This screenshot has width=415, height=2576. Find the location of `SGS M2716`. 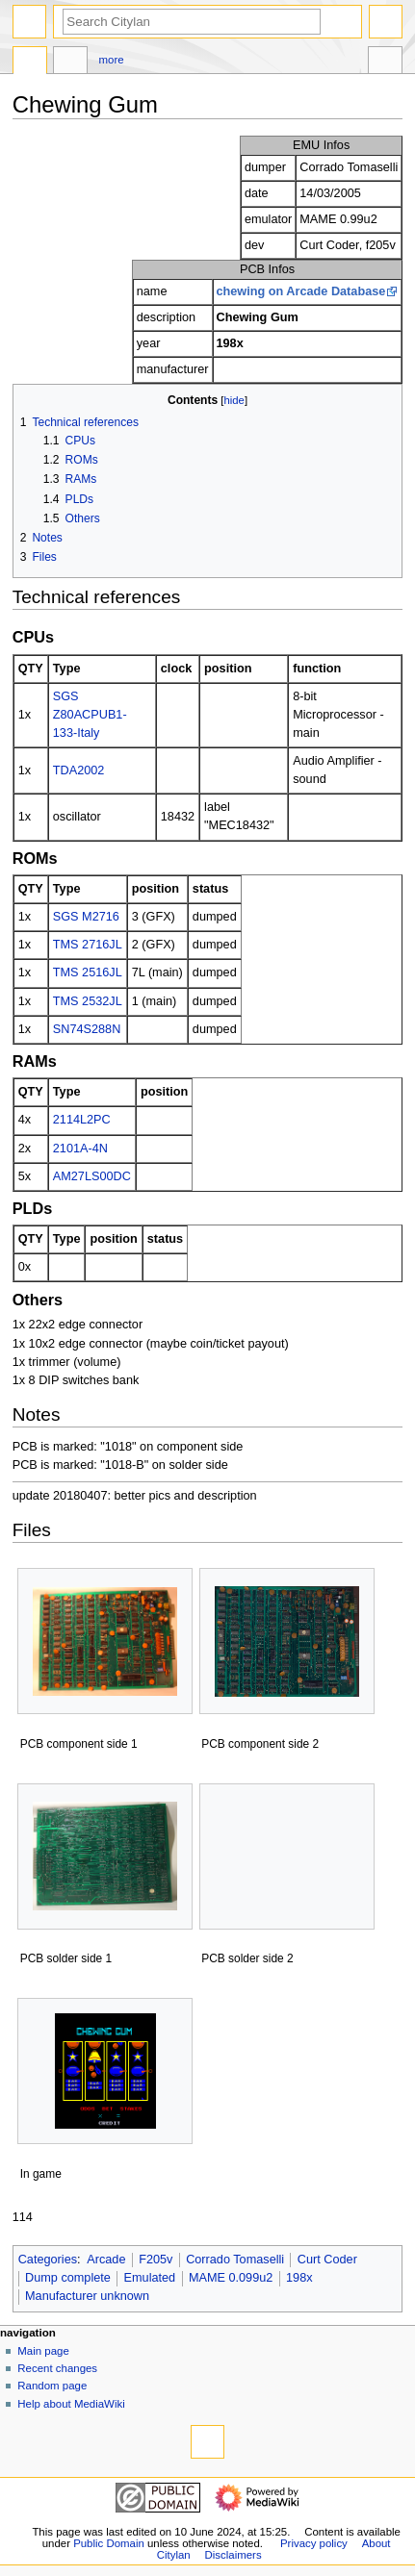

SGS M2716 is located at coordinates (86, 916).